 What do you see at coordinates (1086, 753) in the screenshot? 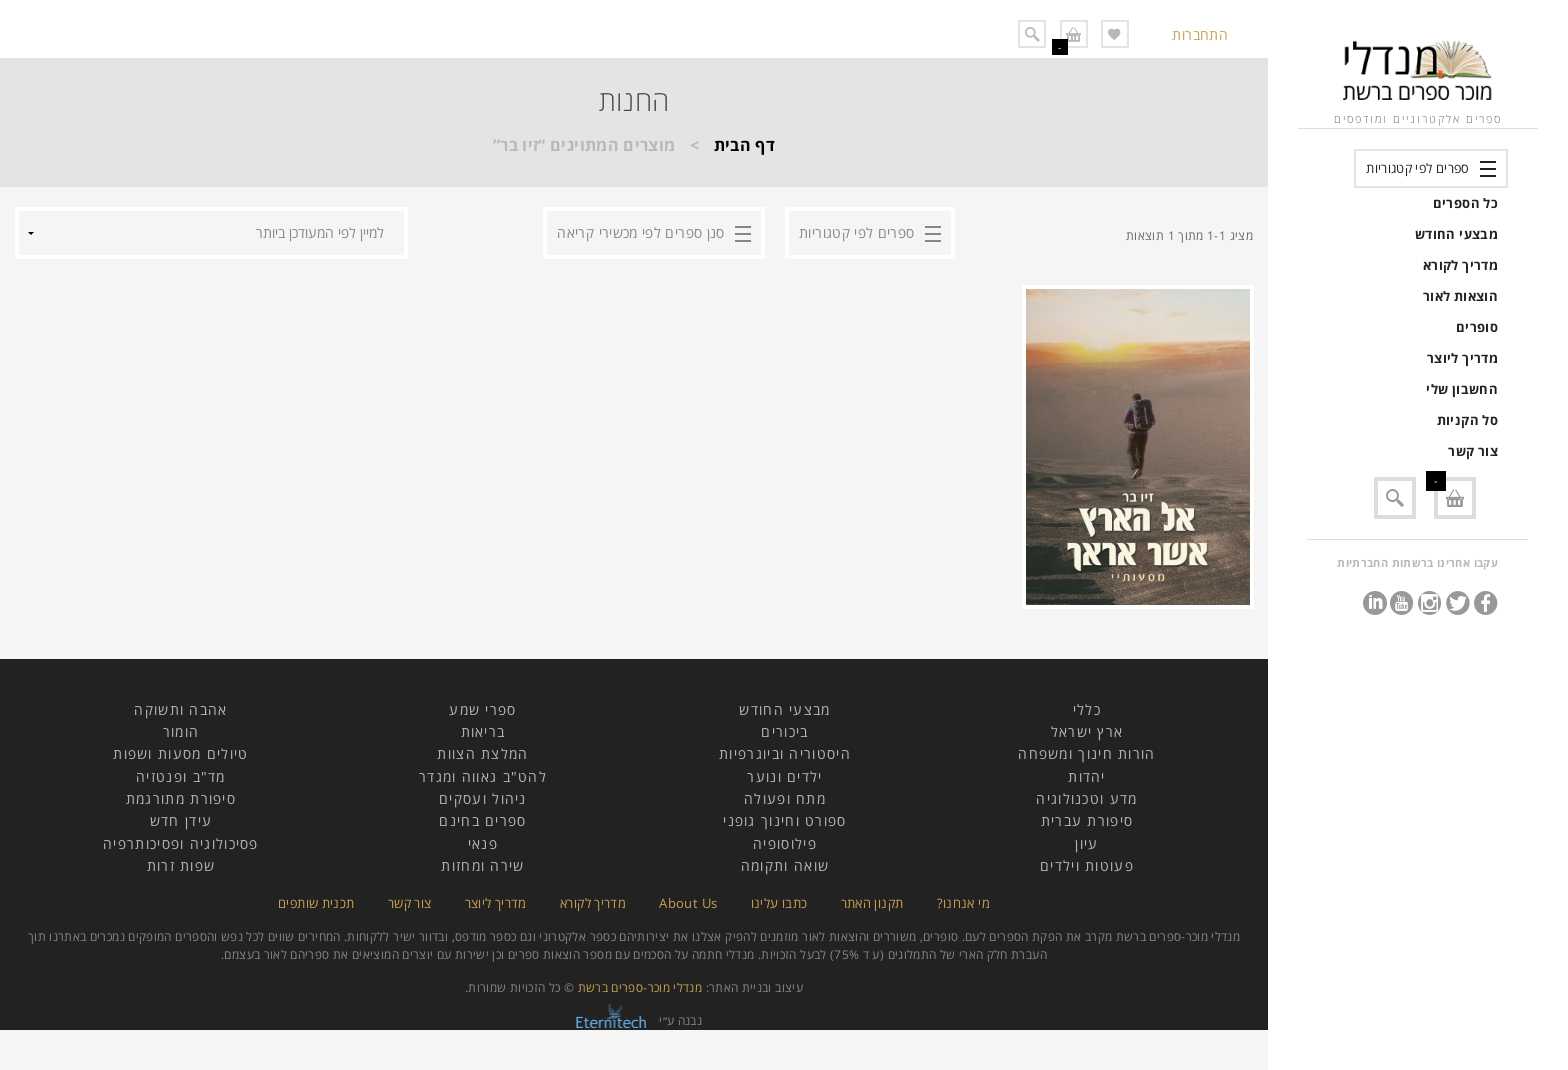
I see `הורות חינוך ומשפחה` at bounding box center [1086, 753].